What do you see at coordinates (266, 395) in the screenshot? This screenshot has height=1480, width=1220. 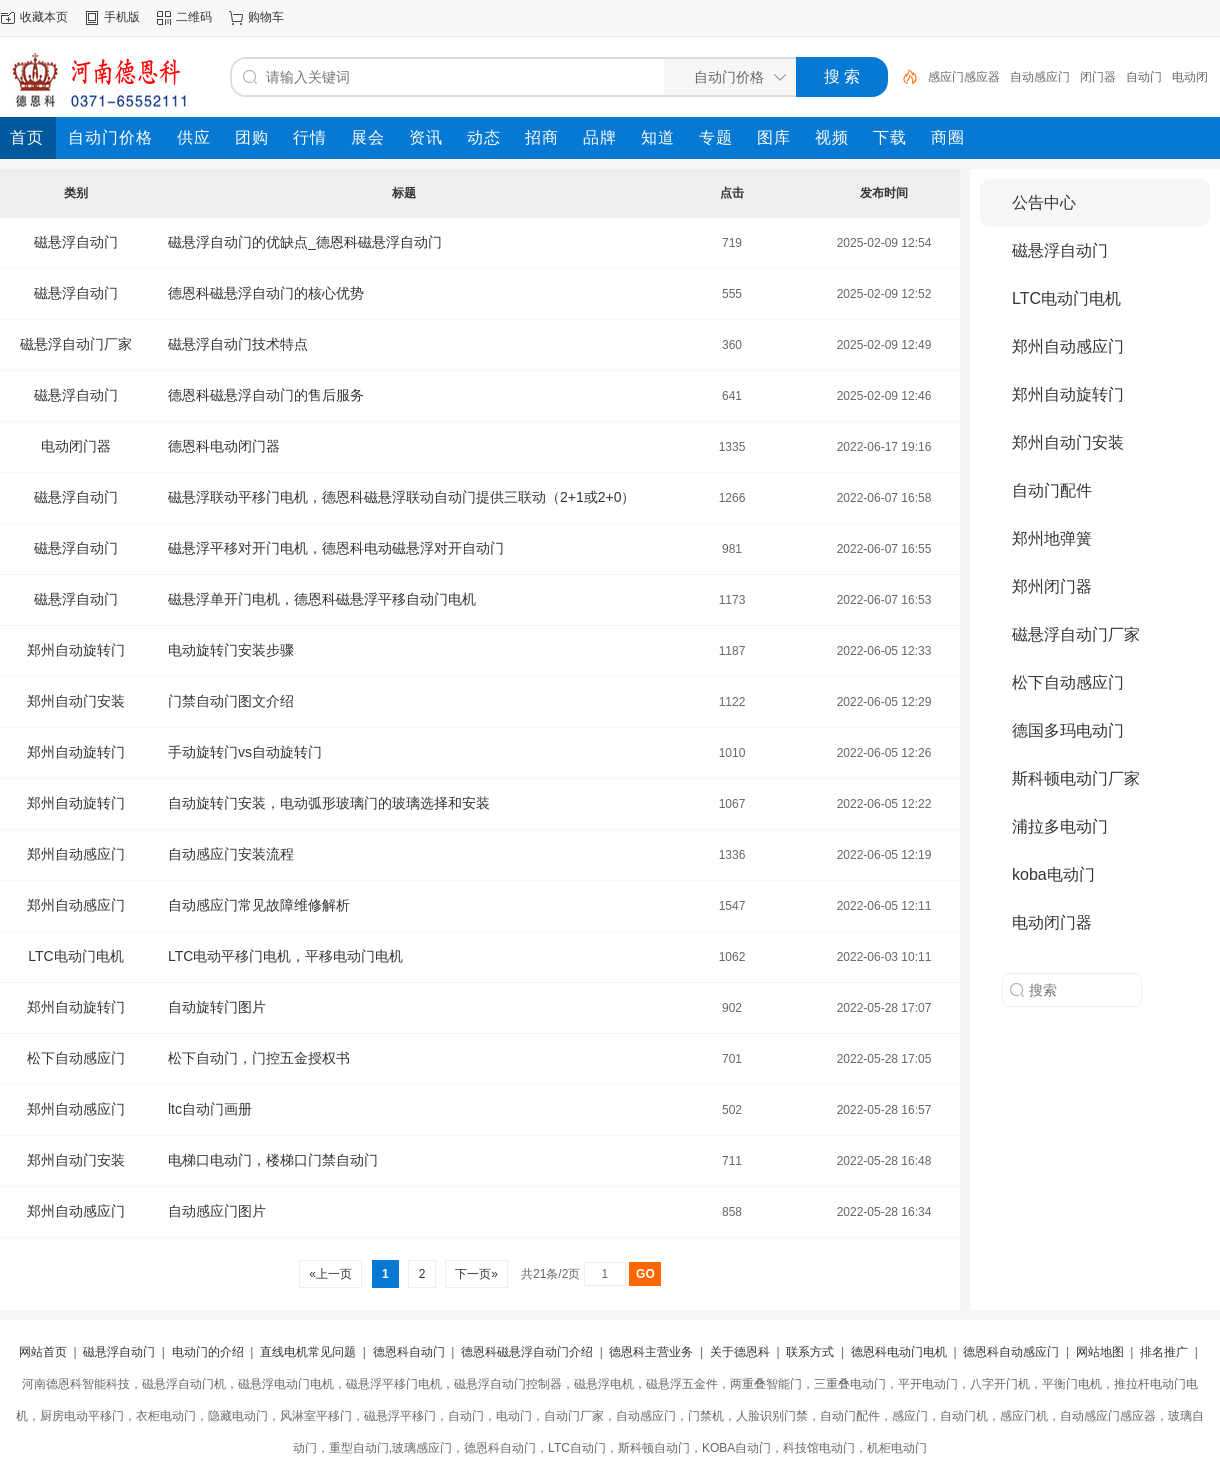 I see `德恩科磁悬浮自动门的售后服务` at bounding box center [266, 395].